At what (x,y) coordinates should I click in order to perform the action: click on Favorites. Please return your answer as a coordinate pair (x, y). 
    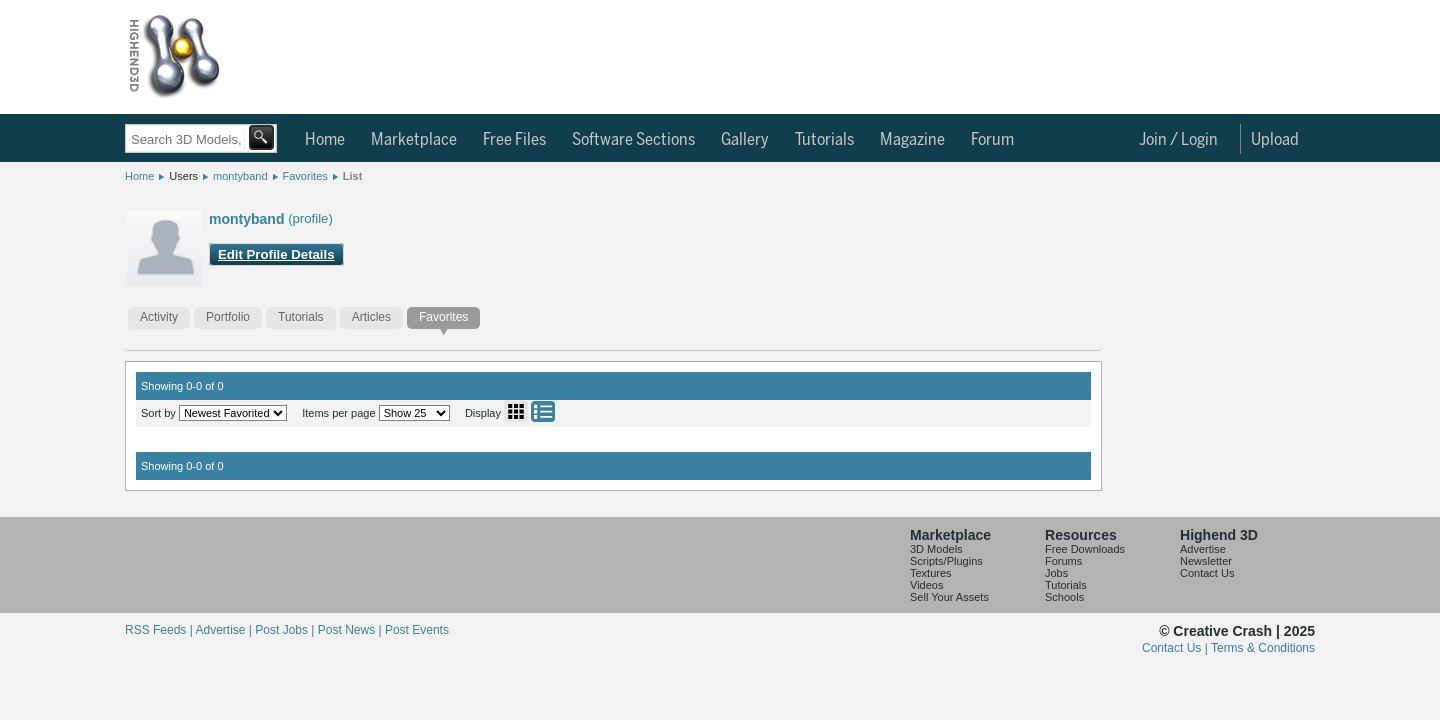
    Looking at the image, I should click on (305, 176).